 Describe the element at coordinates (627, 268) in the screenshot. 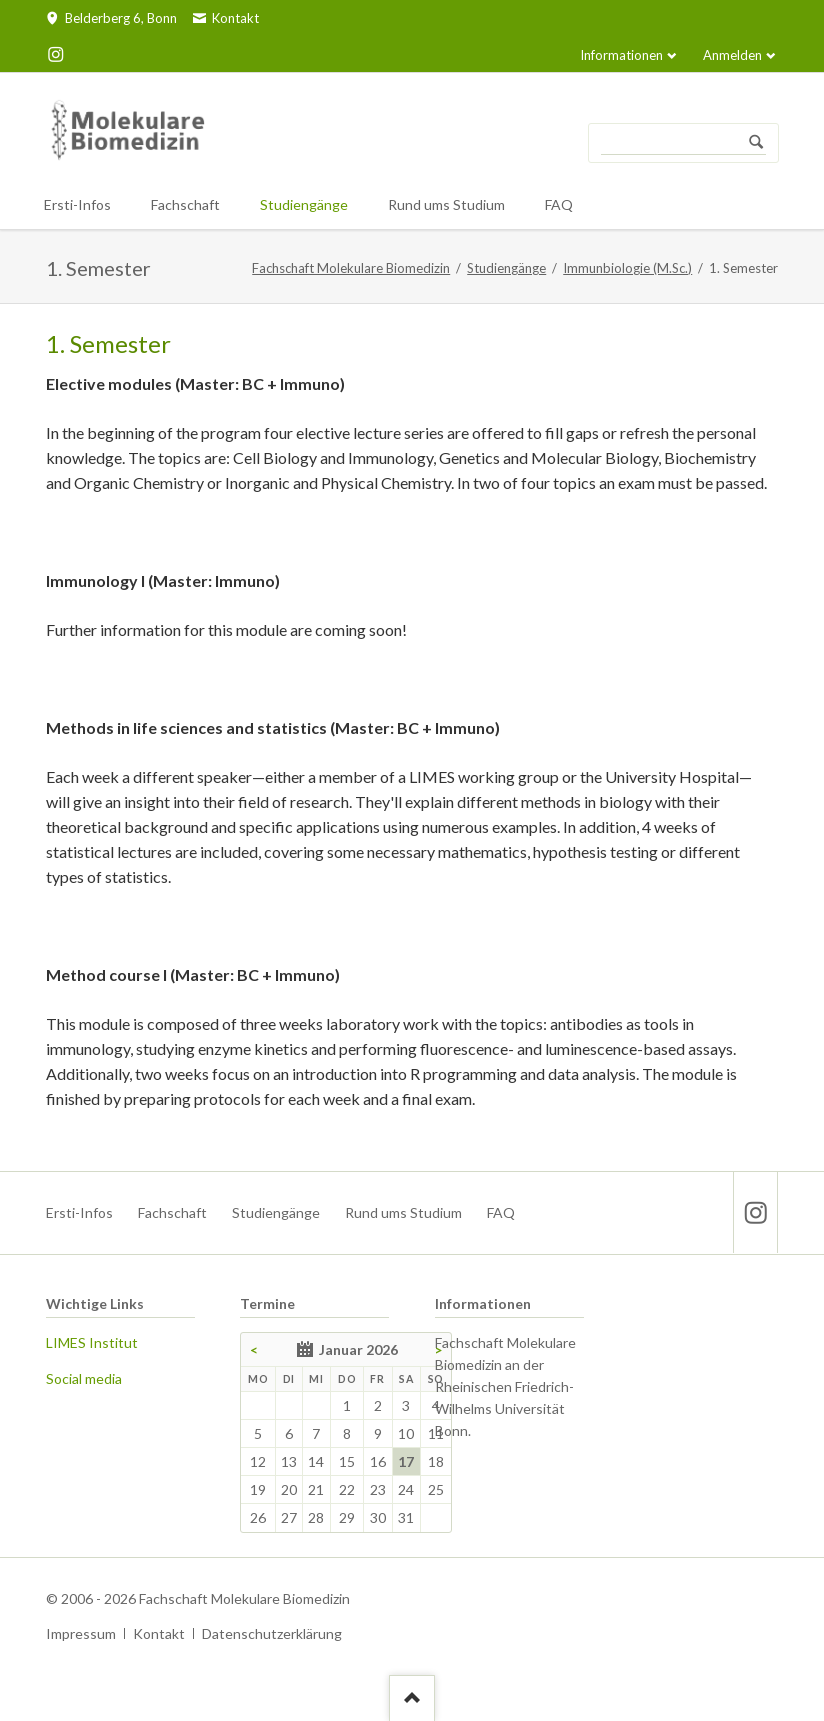

I see `Immunbiologie (M.Sc.)` at that location.